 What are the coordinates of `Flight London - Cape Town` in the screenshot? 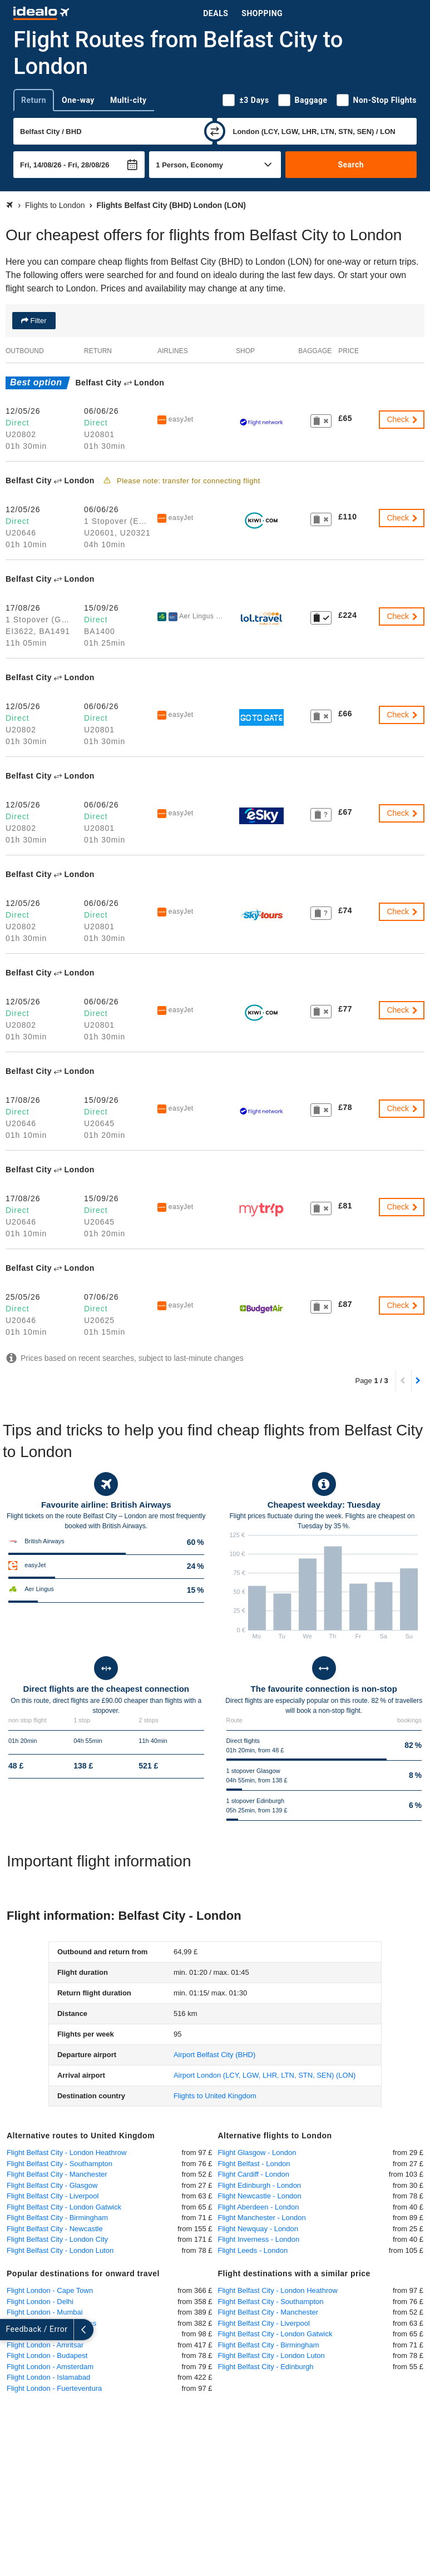 It's located at (50, 2290).